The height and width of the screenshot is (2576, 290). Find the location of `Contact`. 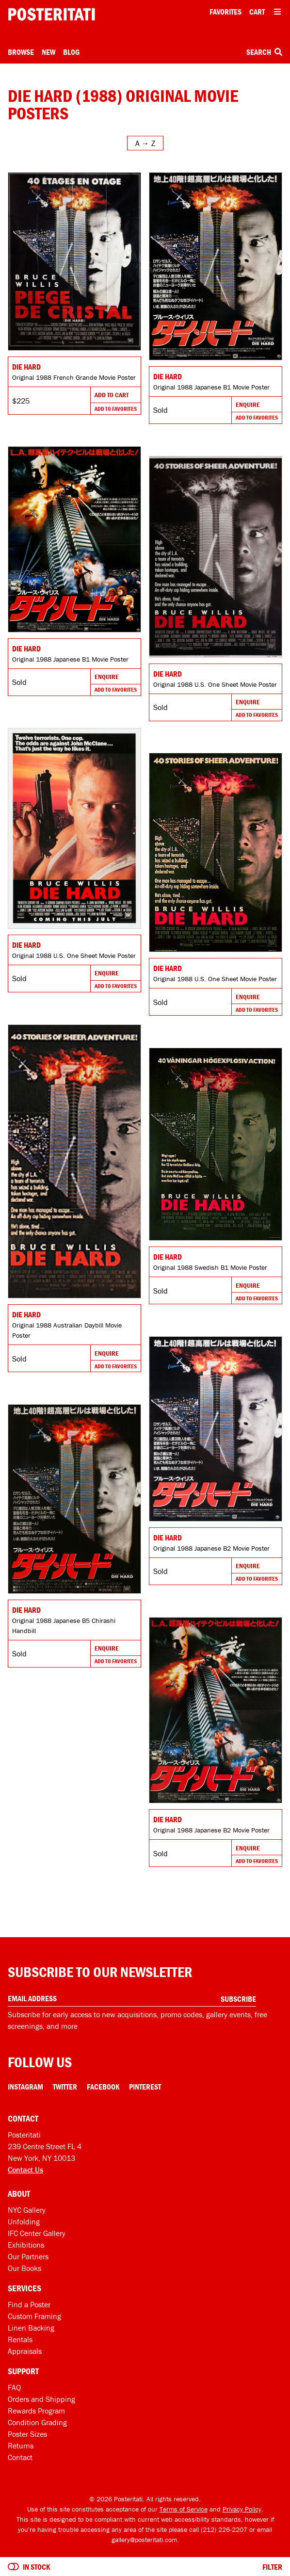

Contact is located at coordinates (20, 2457).